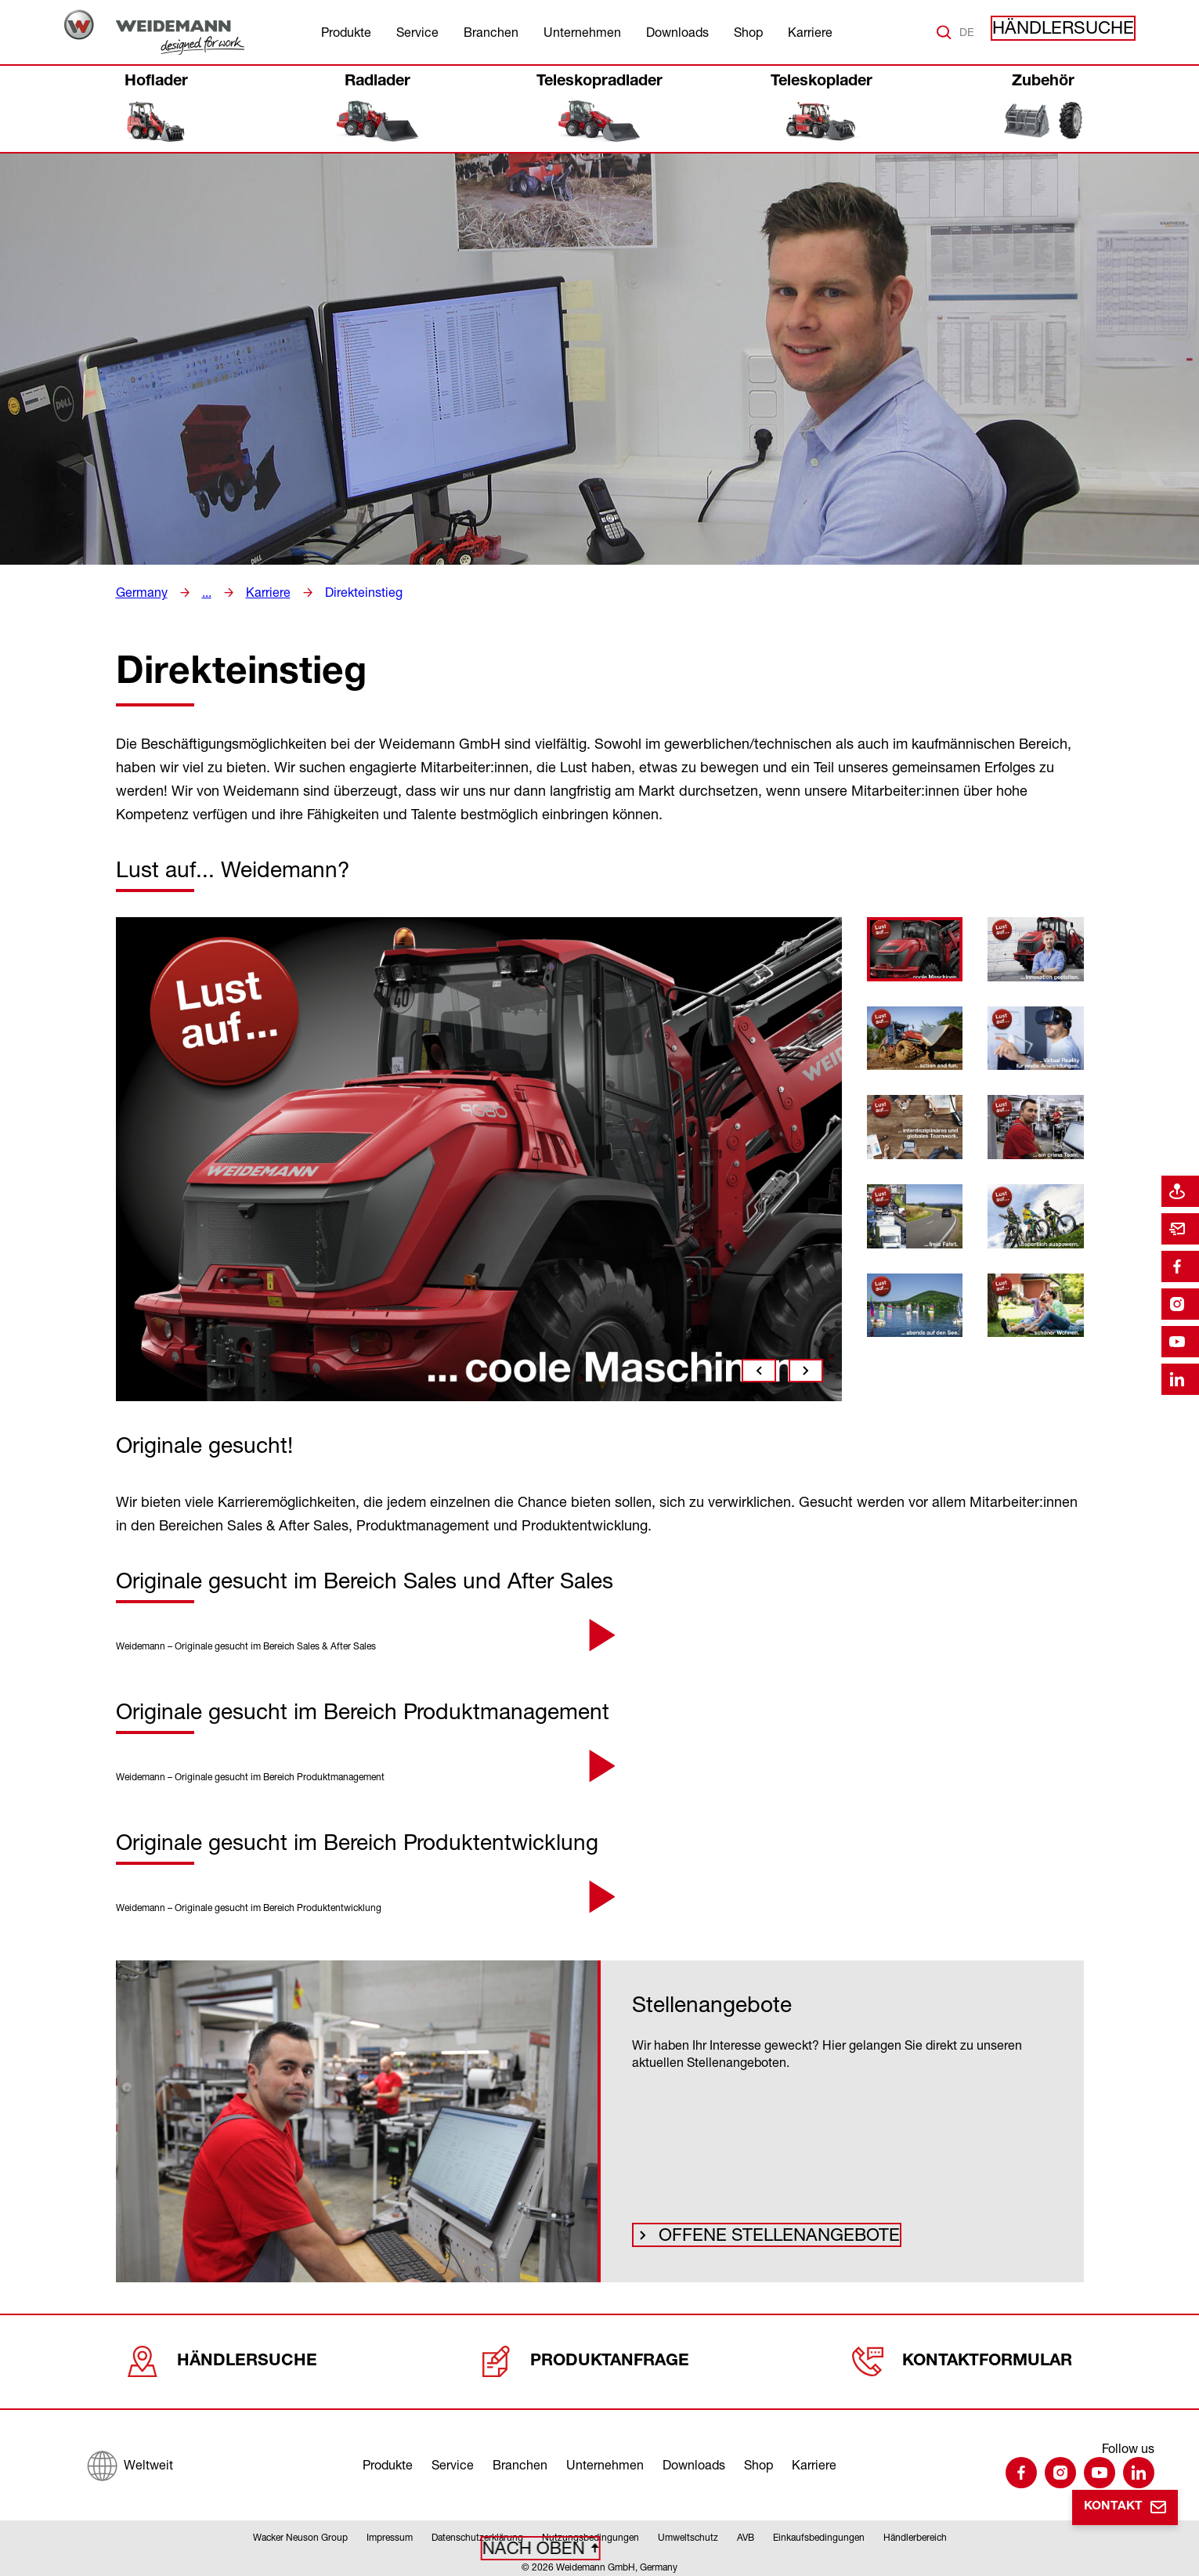 Image resolution: width=1199 pixels, height=2576 pixels. I want to click on Produktanfrage, so click(585, 2356).